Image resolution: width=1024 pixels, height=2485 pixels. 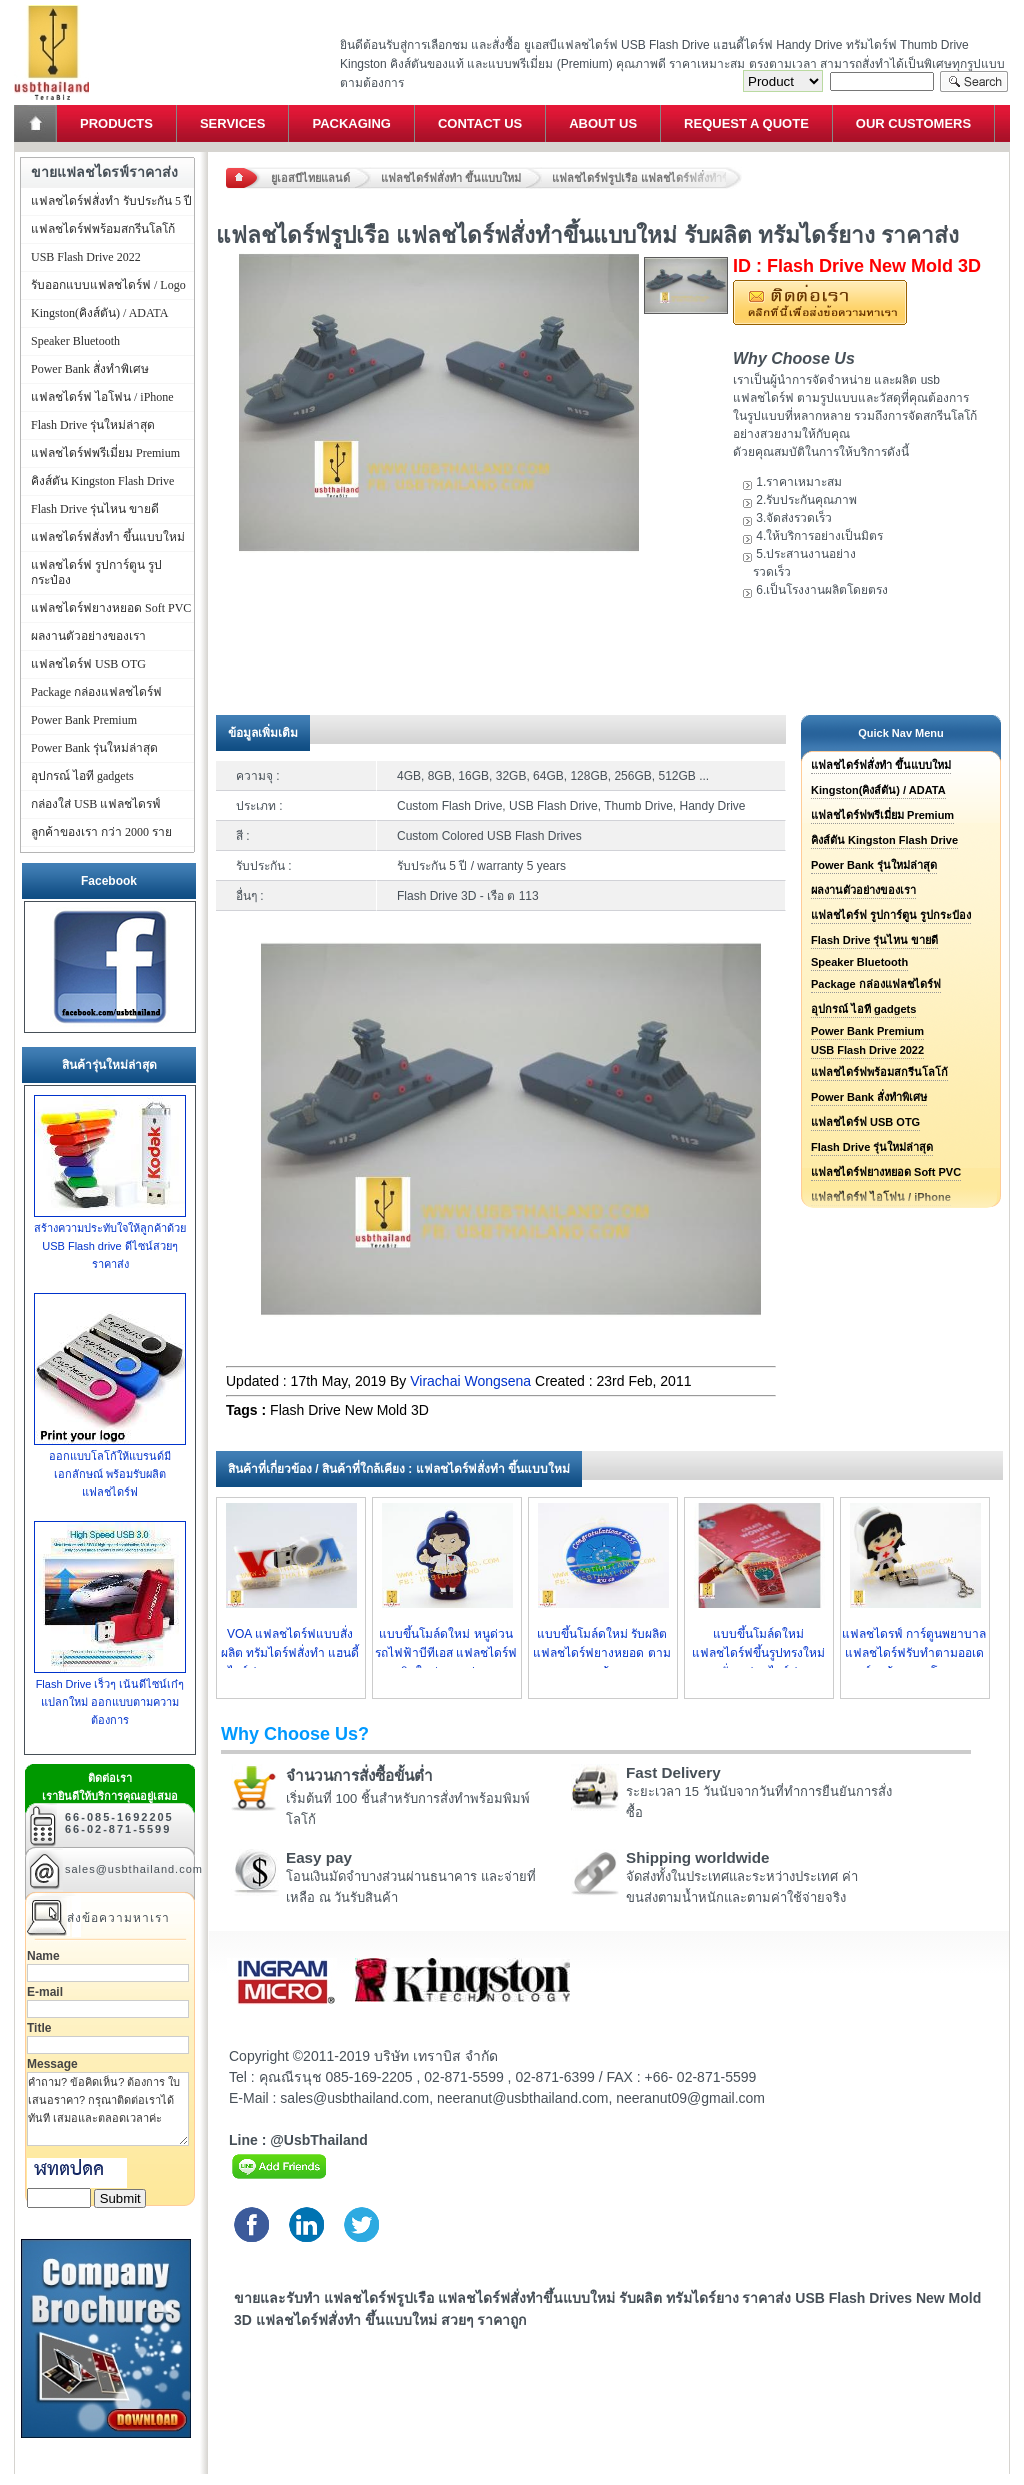 I want to click on VOA แฟลชไดร์ฟแบบสั่งผลิต ทรัมไดร์ฟสั่งทำ แฮนดี้ไดร์ฟยางหยอด ราคาถูก, so click(x=290, y=1653).